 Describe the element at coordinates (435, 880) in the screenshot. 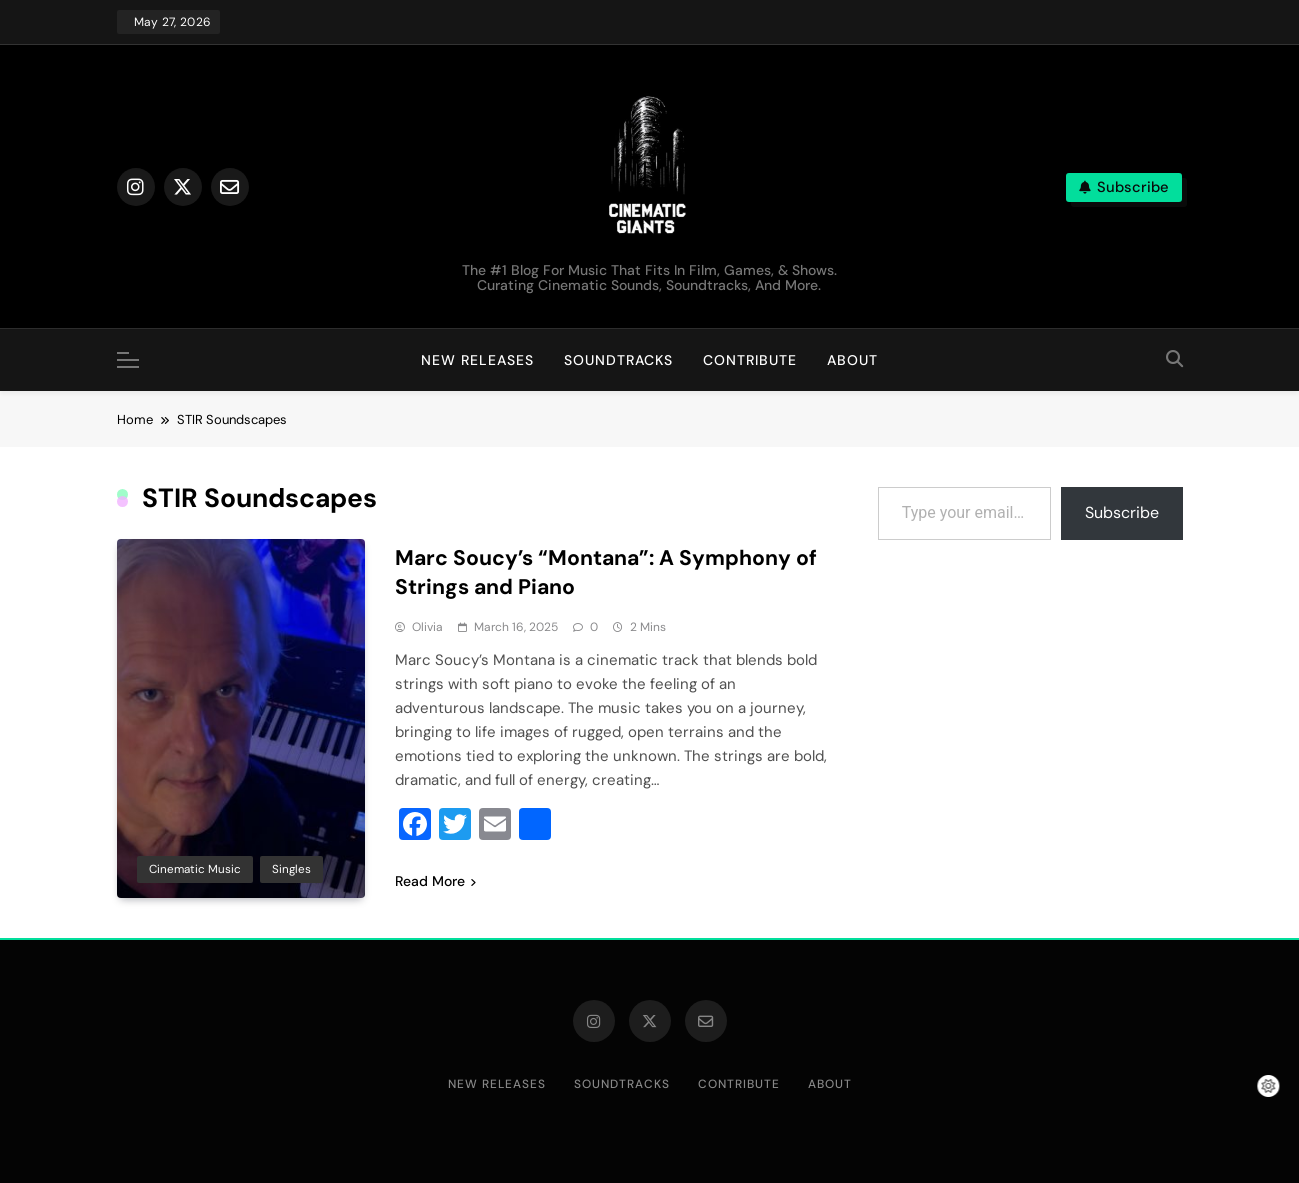

I see `Read More` at that location.